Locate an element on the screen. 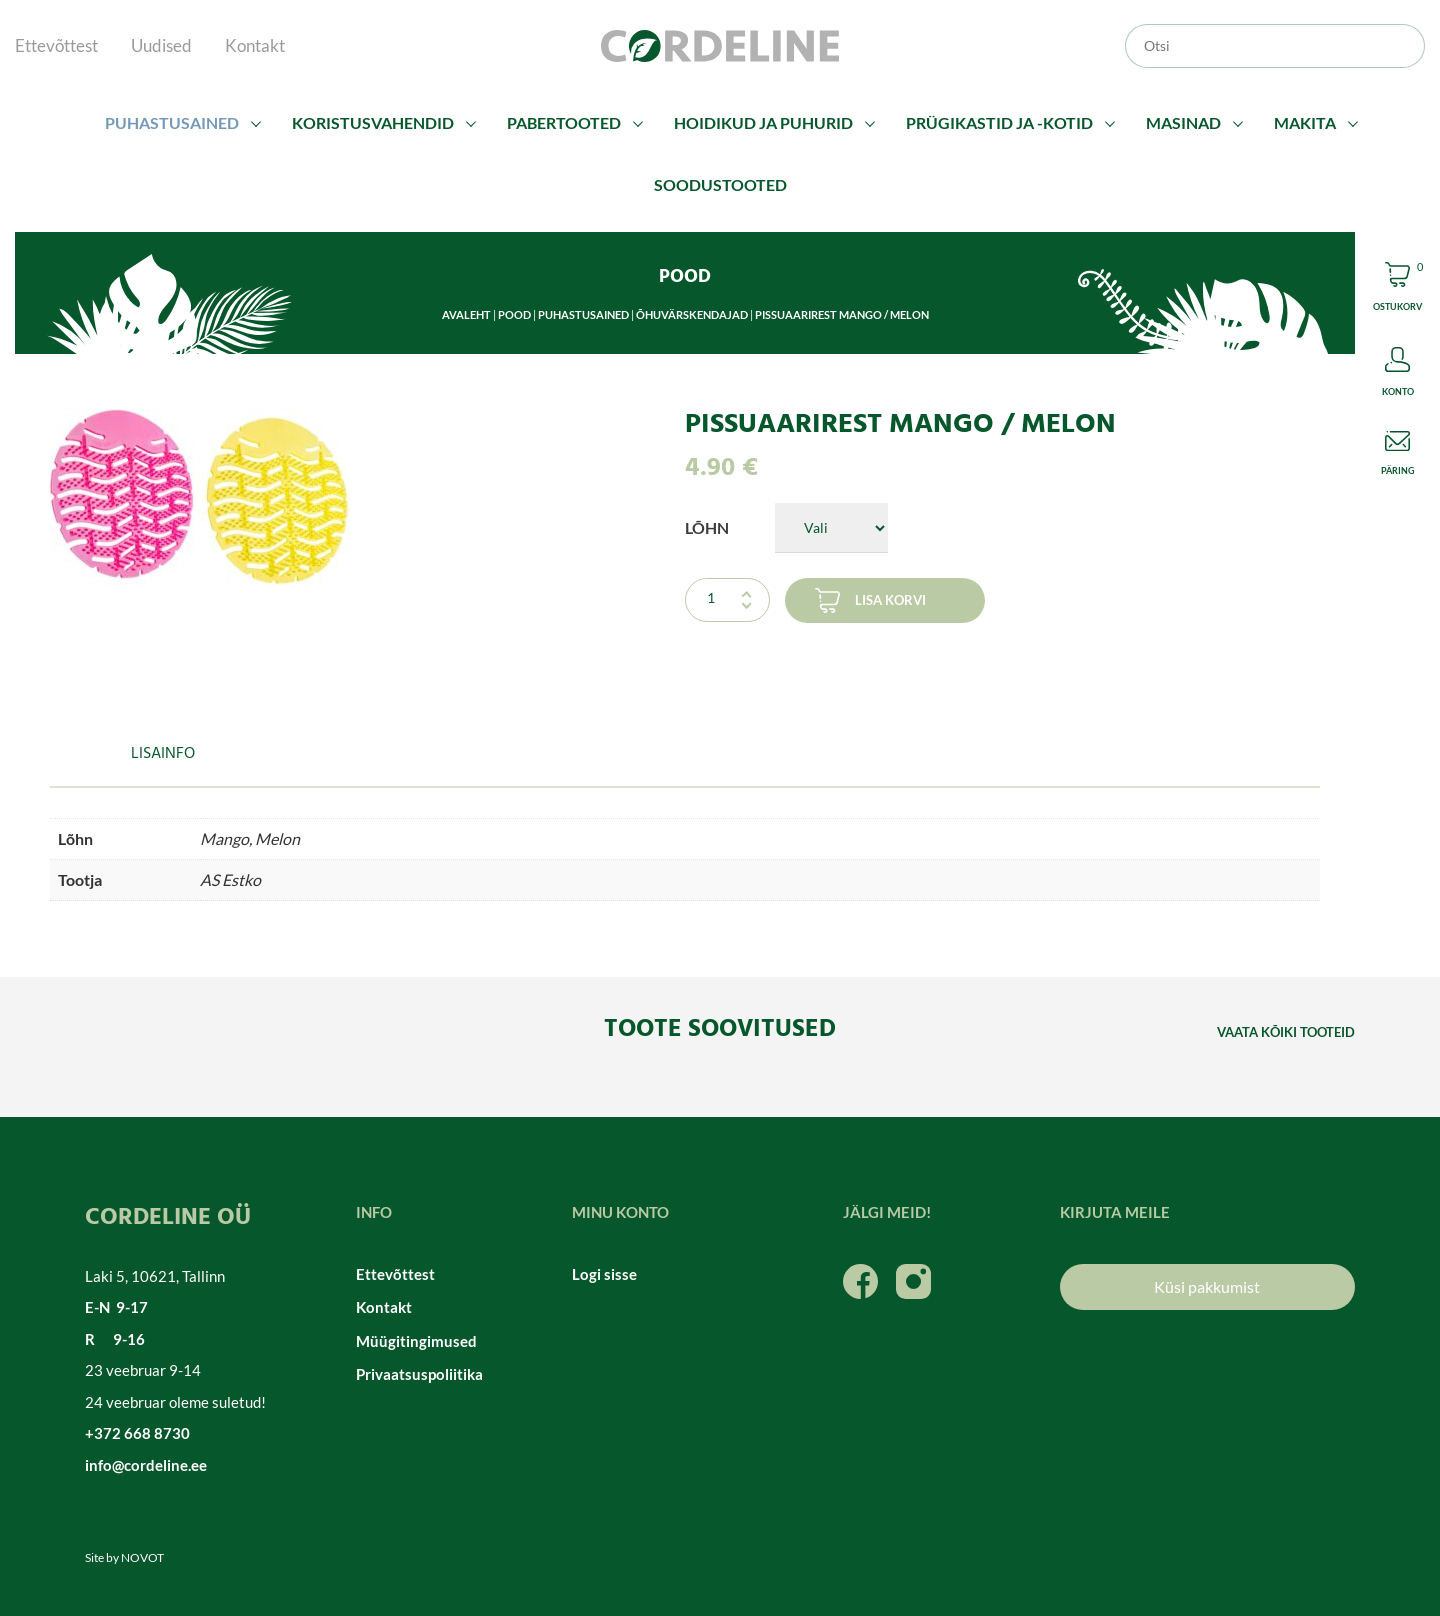 This screenshot has width=1440, height=1616. Privaatsuspoliitika is located at coordinates (419, 1374).